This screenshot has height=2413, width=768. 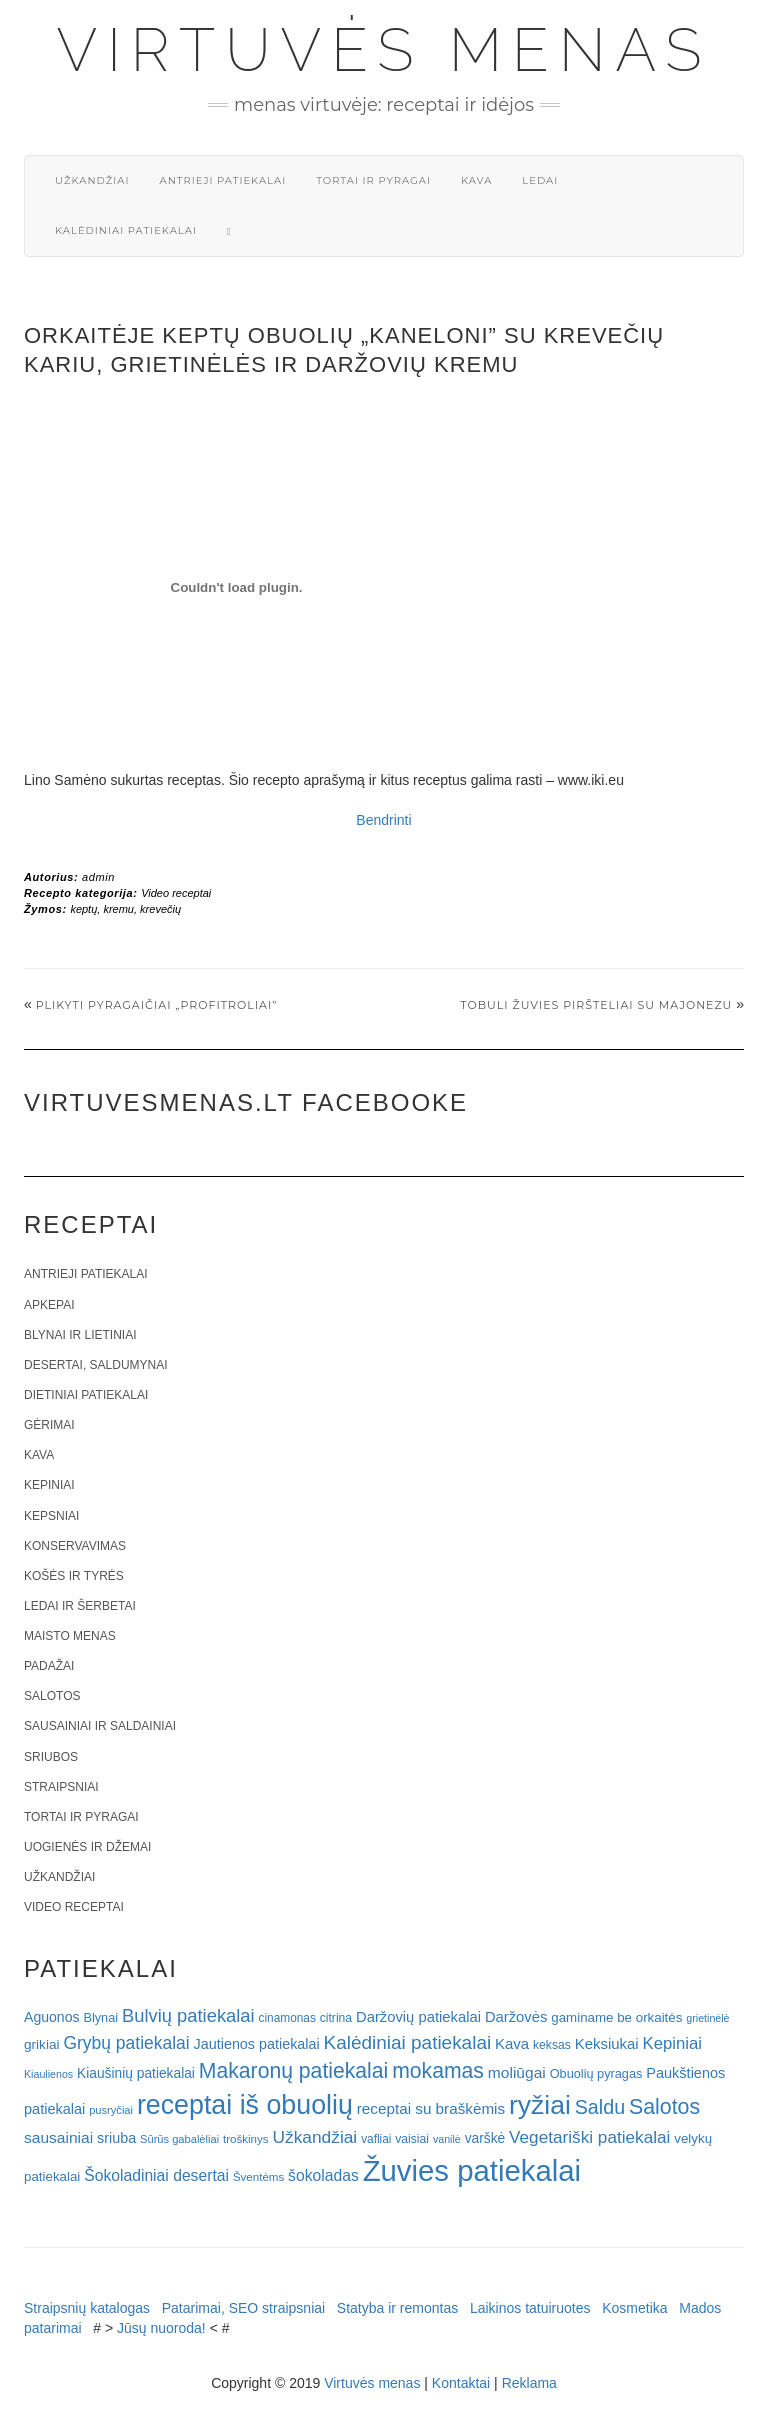 What do you see at coordinates (476, 180) in the screenshot?
I see `Kava` at bounding box center [476, 180].